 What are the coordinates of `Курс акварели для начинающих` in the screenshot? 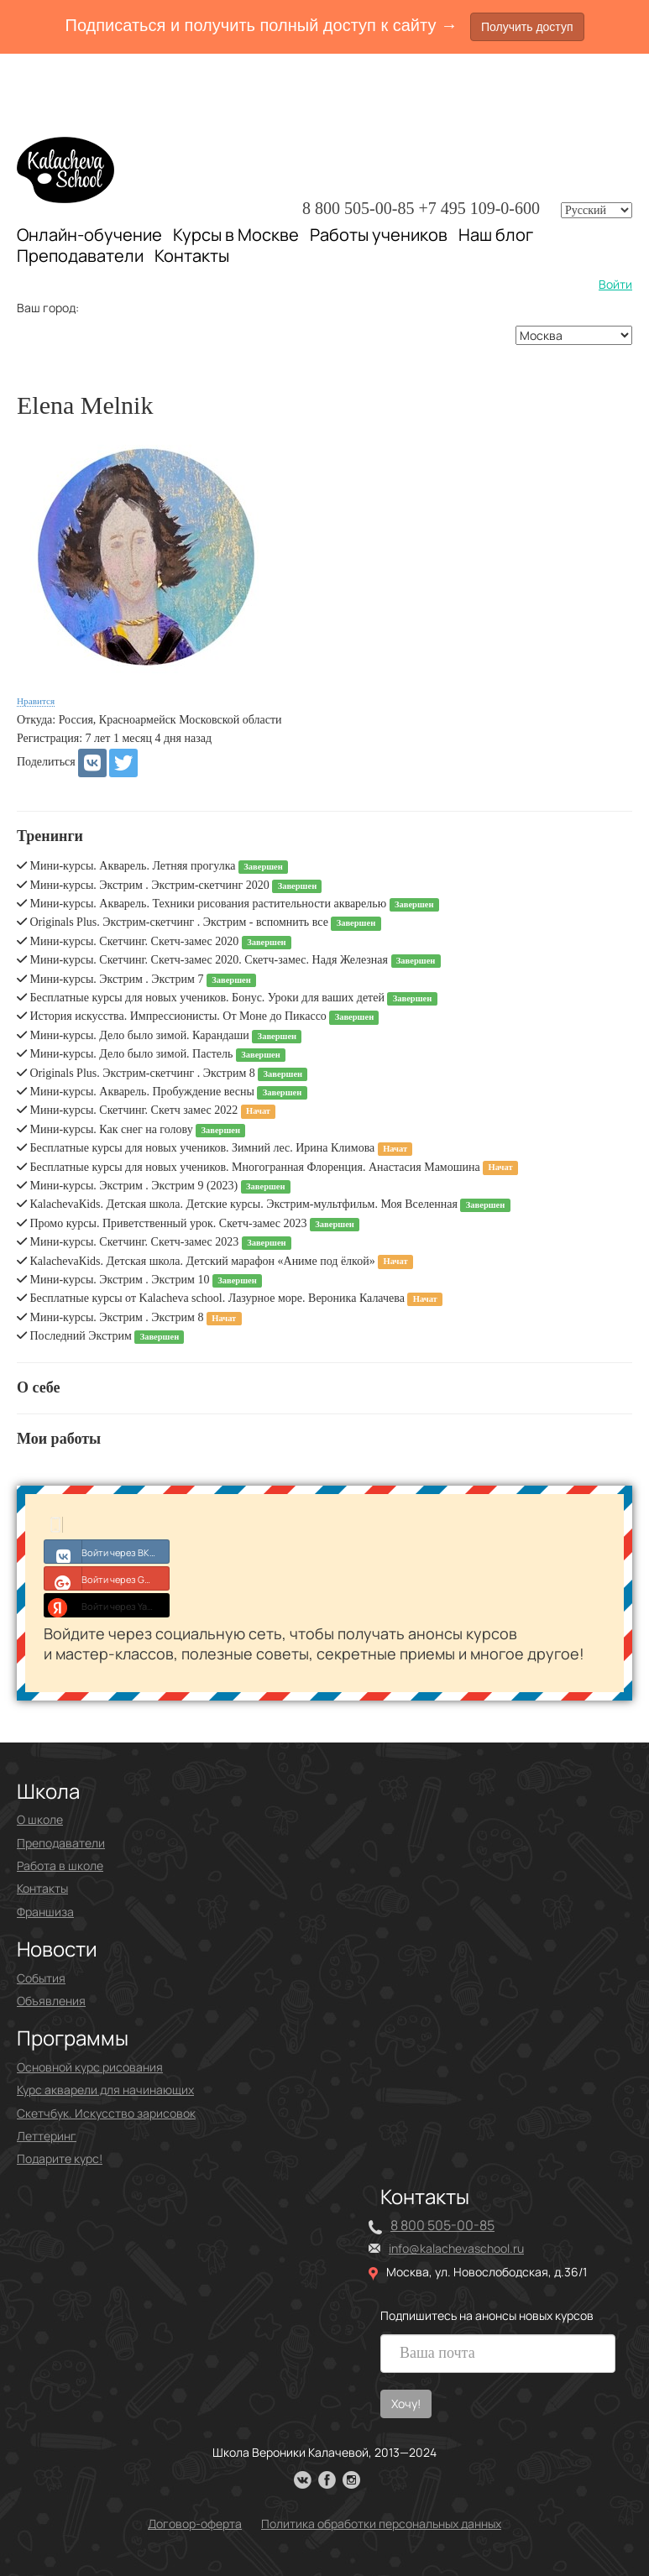 It's located at (105, 2090).